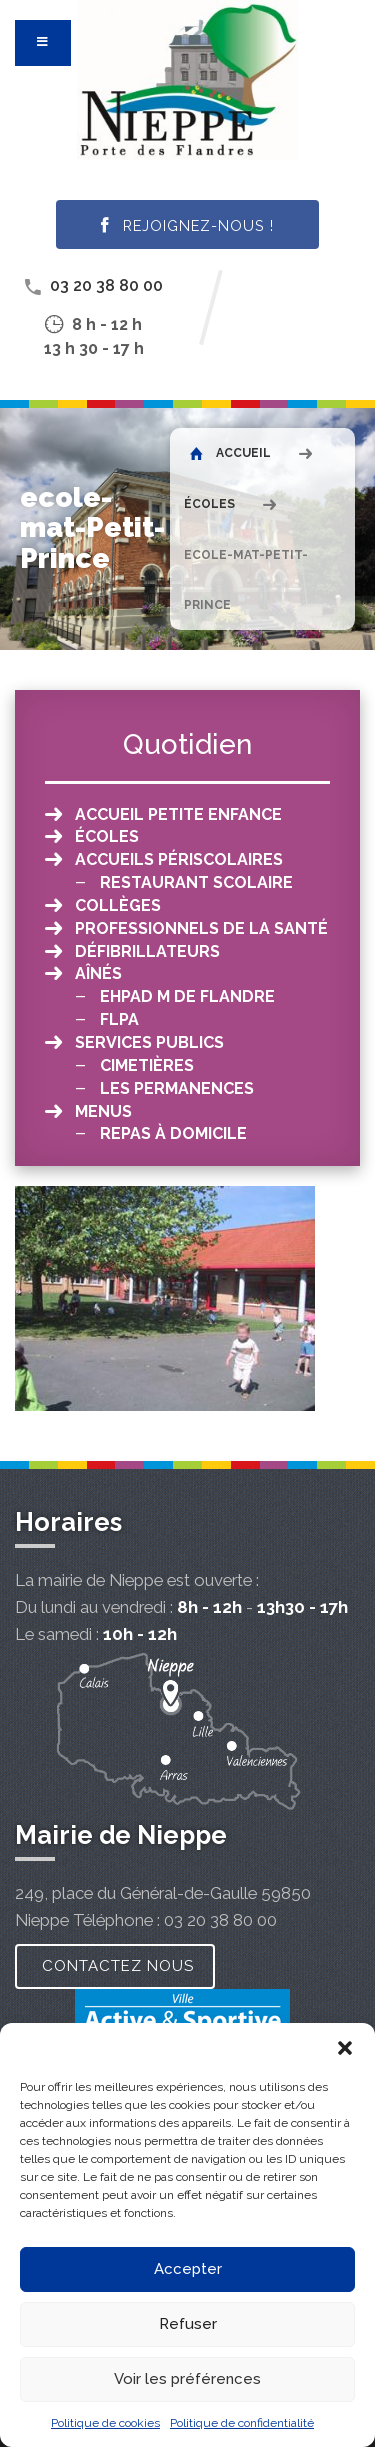  Describe the element at coordinates (187, 2379) in the screenshot. I see `Voir les préférences` at that location.